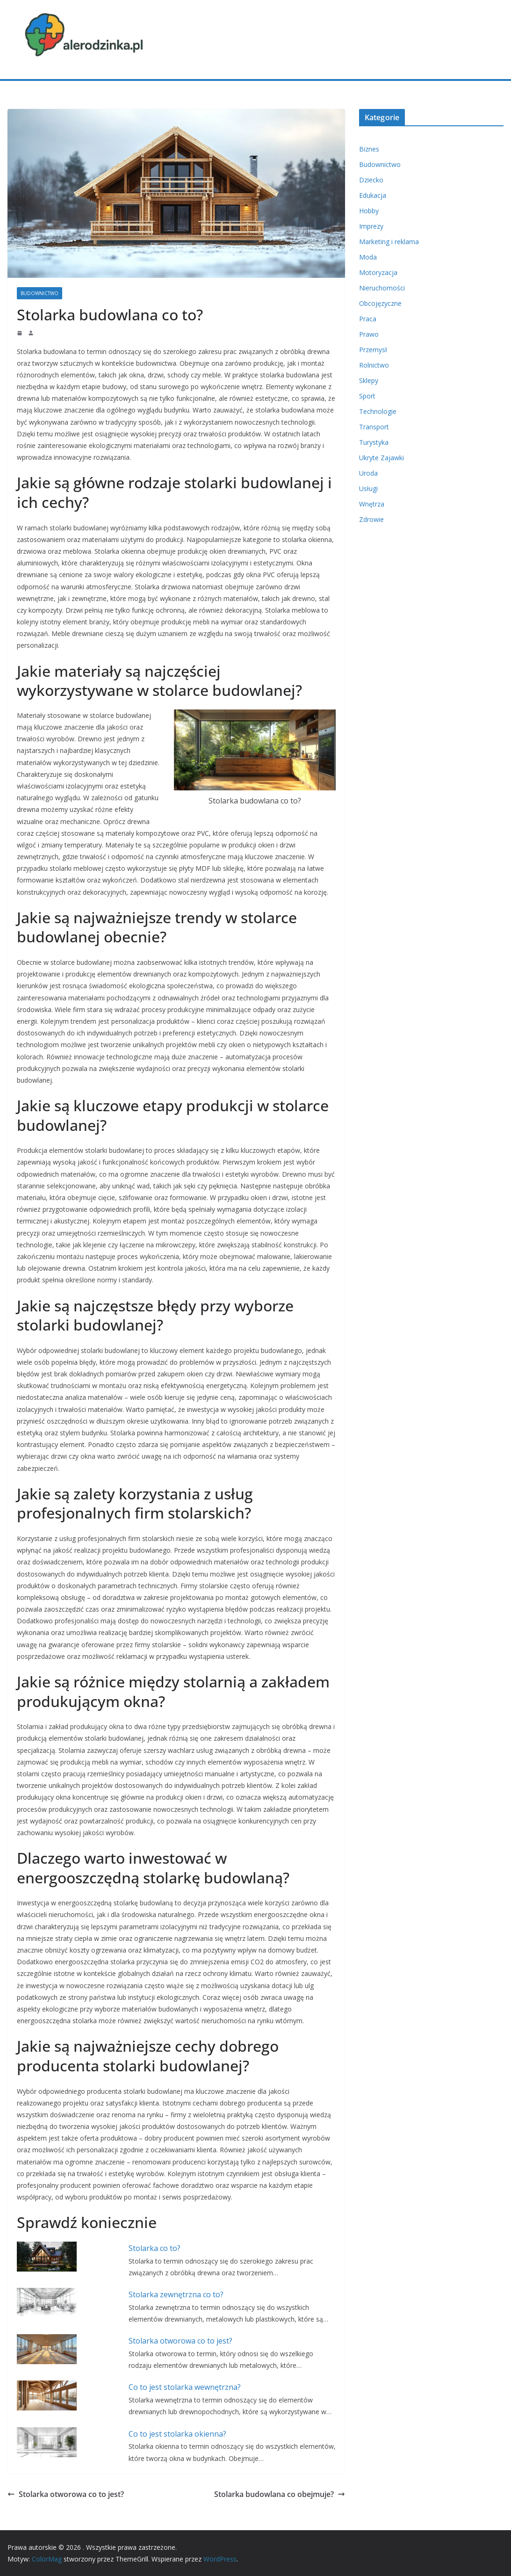  I want to click on Wnętrza, so click(371, 503).